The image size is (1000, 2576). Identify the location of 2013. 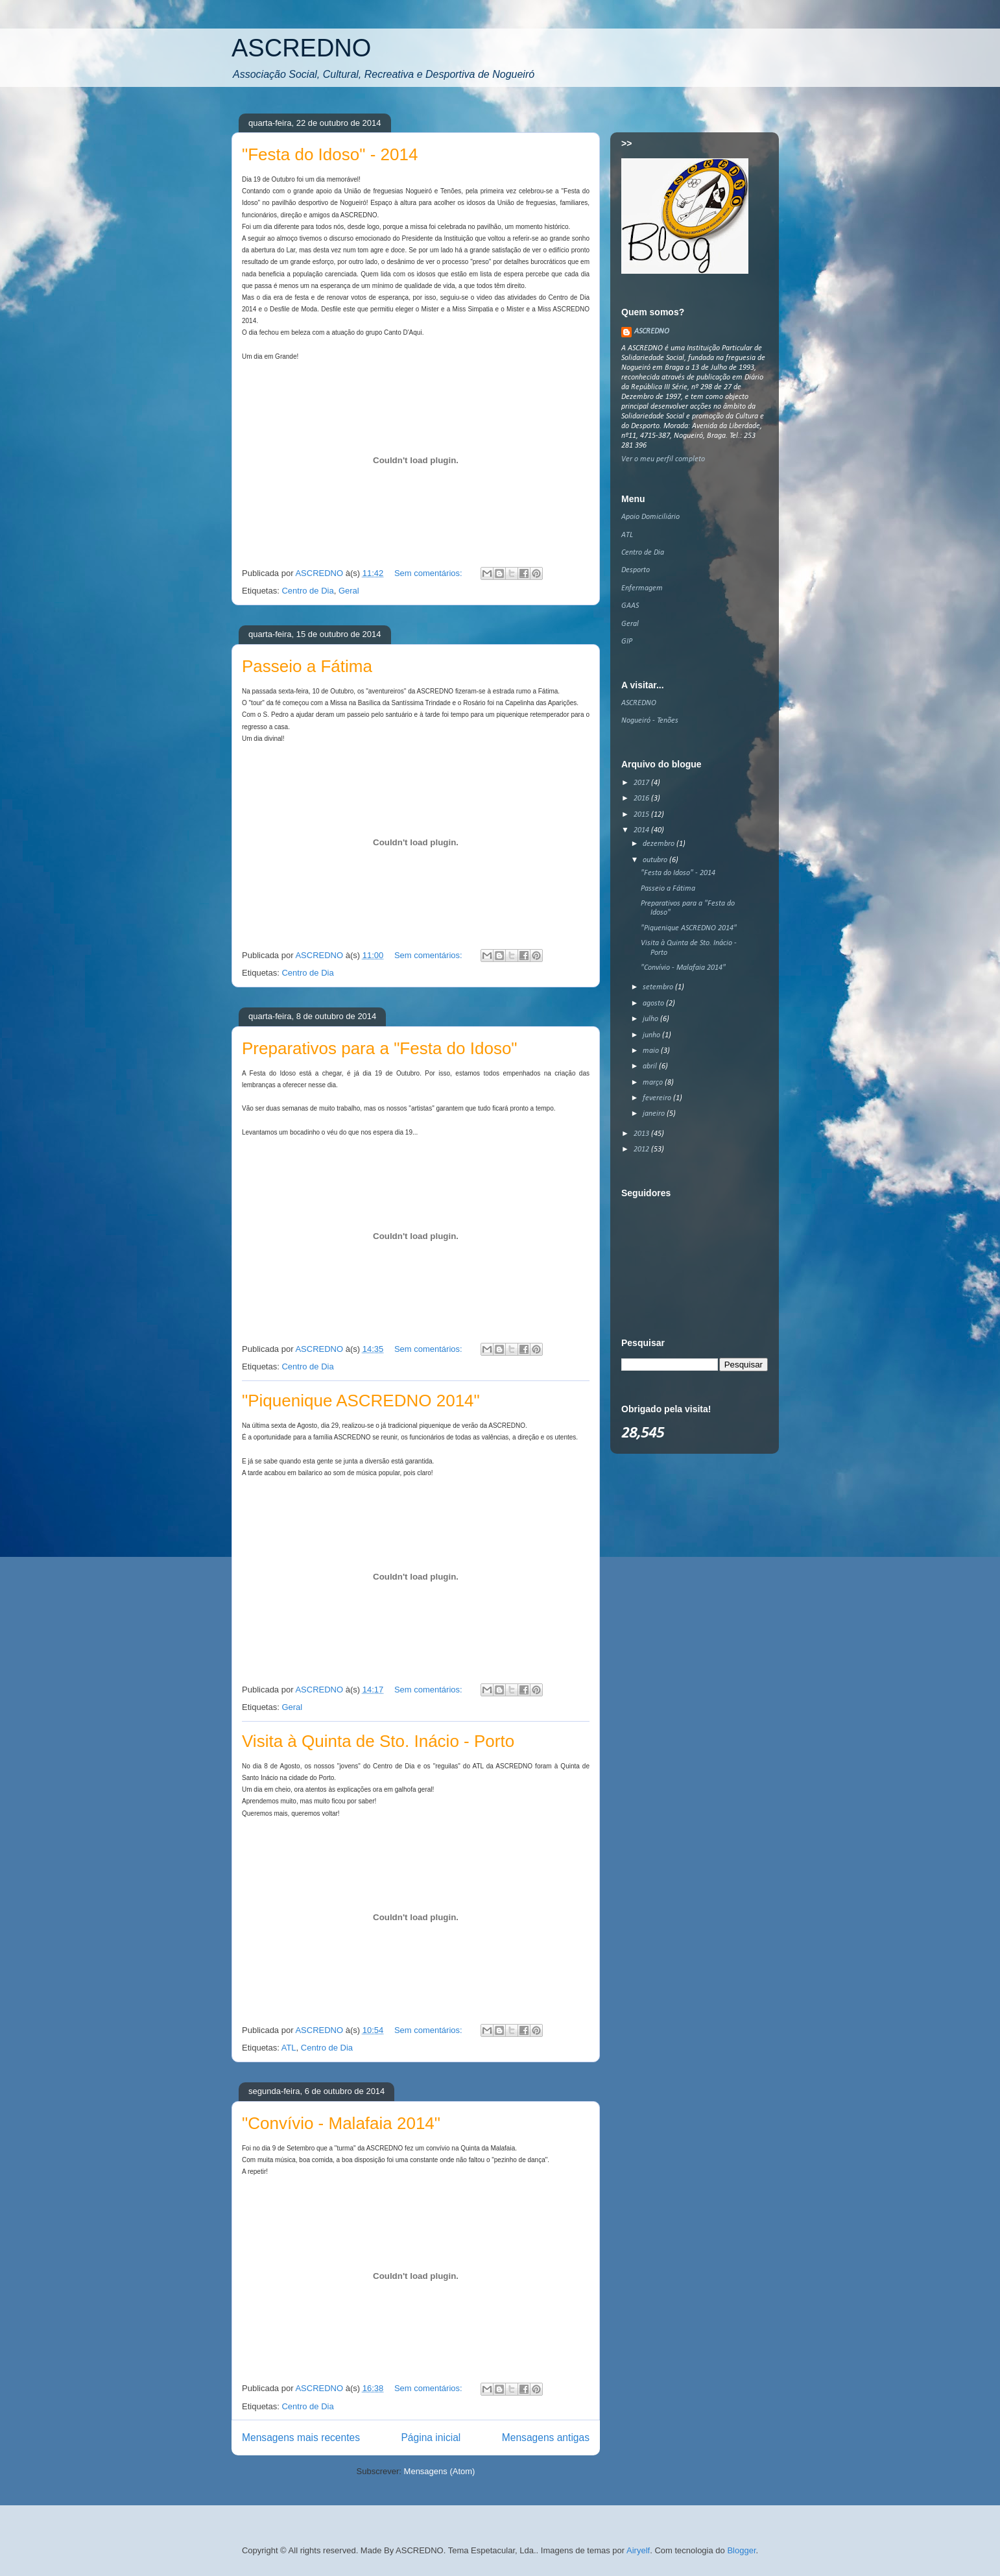
(642, 1134).